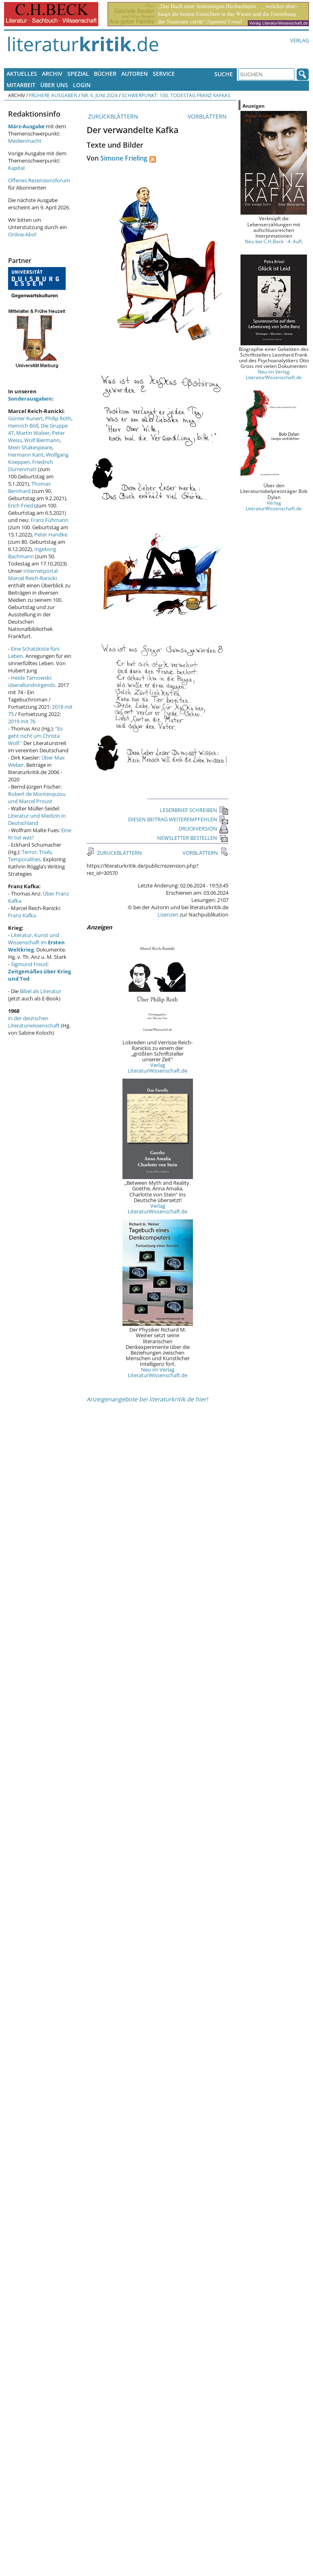 The image size is (313, 2576). Describe the element at coordinates (35, 736) in the screenshot. I see `"Es geht nicht um Christa Wolf."` at that location.